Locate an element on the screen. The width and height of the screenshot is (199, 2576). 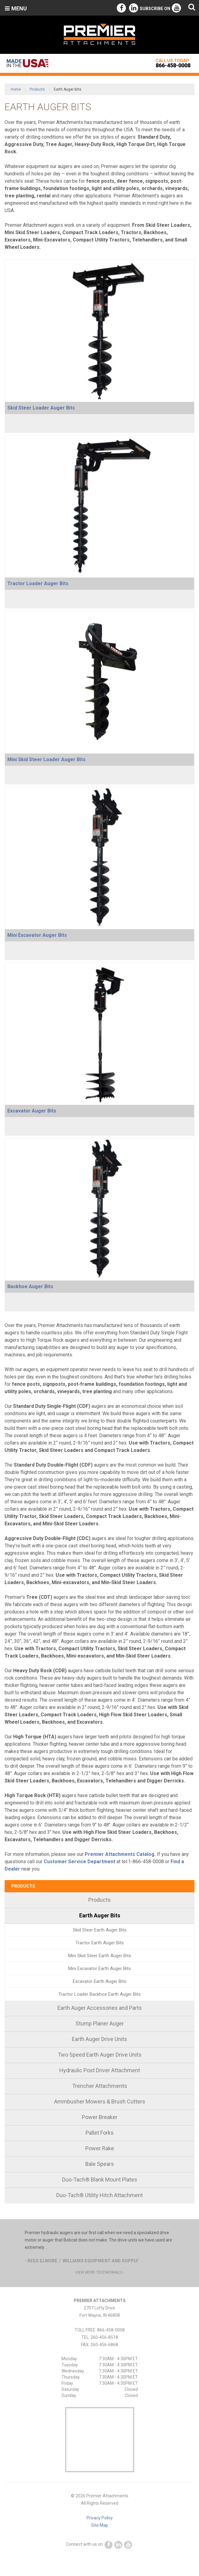
Products is located at coordinates (37, 89).